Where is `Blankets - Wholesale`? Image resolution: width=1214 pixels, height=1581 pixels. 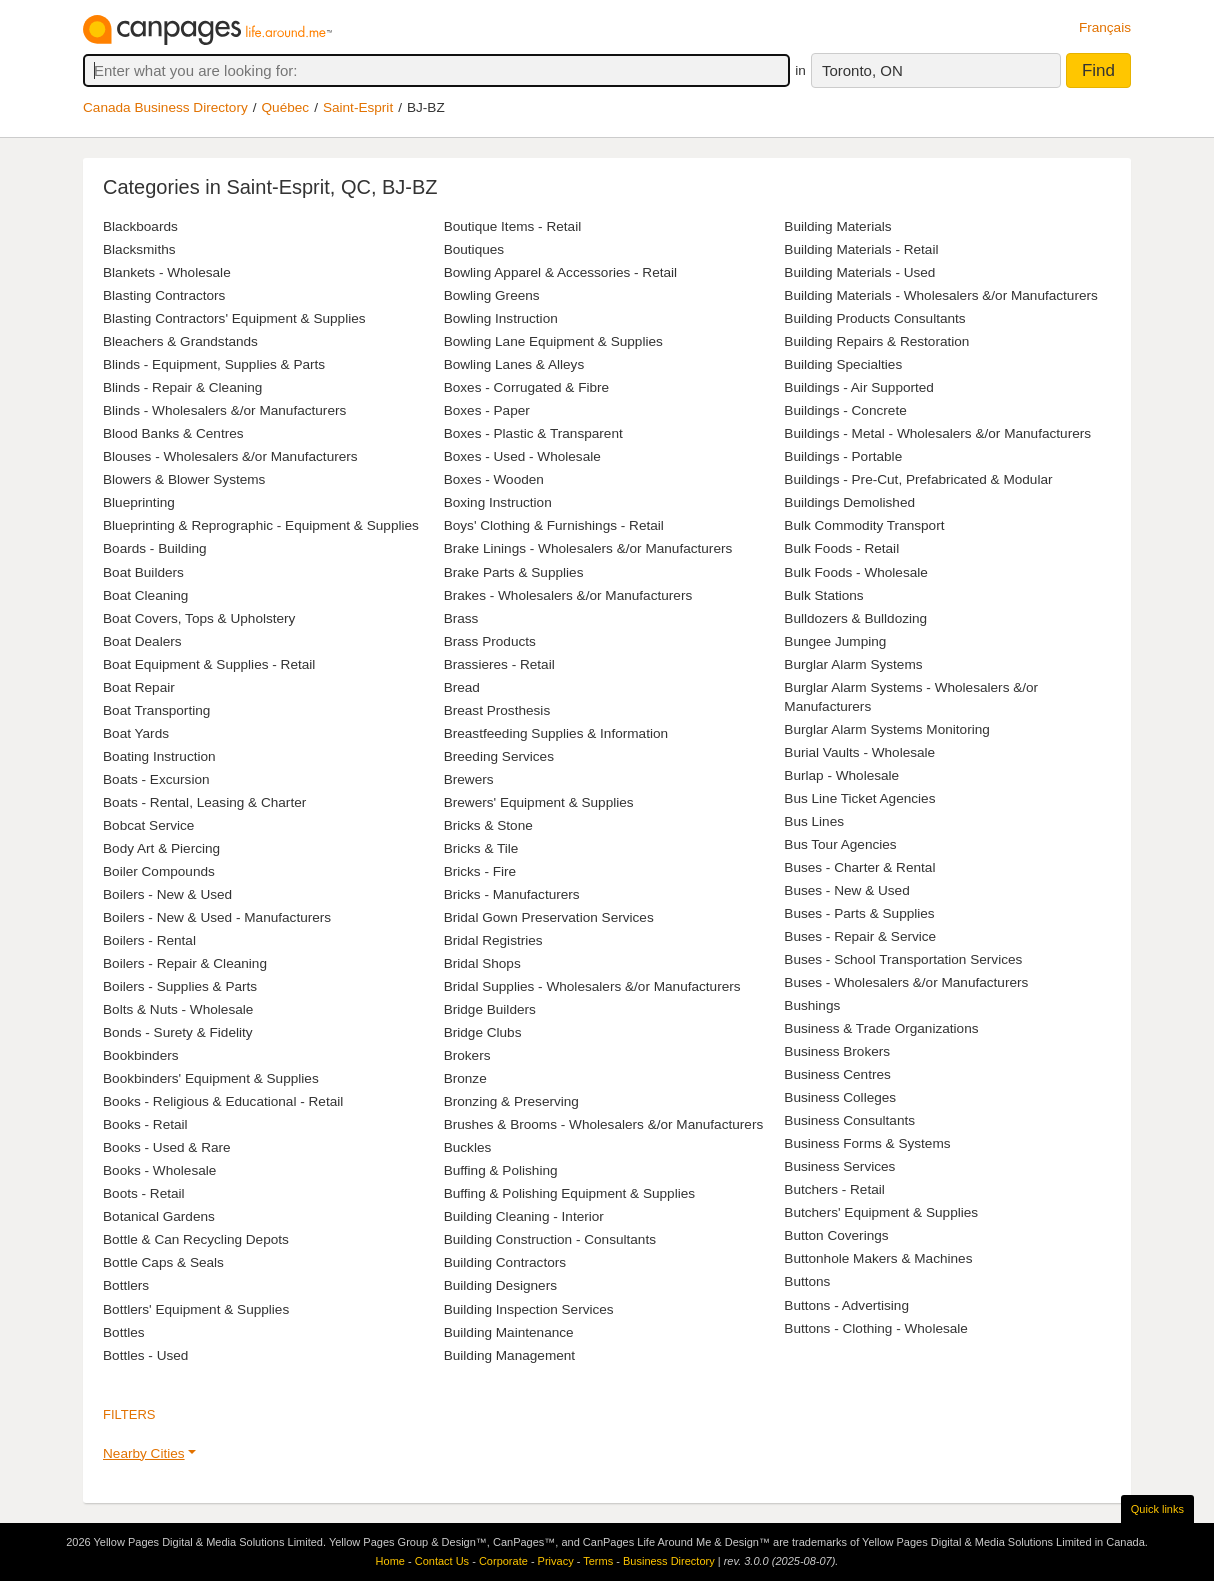
Blankets - Wholesale is located at coordinates (167, 272).